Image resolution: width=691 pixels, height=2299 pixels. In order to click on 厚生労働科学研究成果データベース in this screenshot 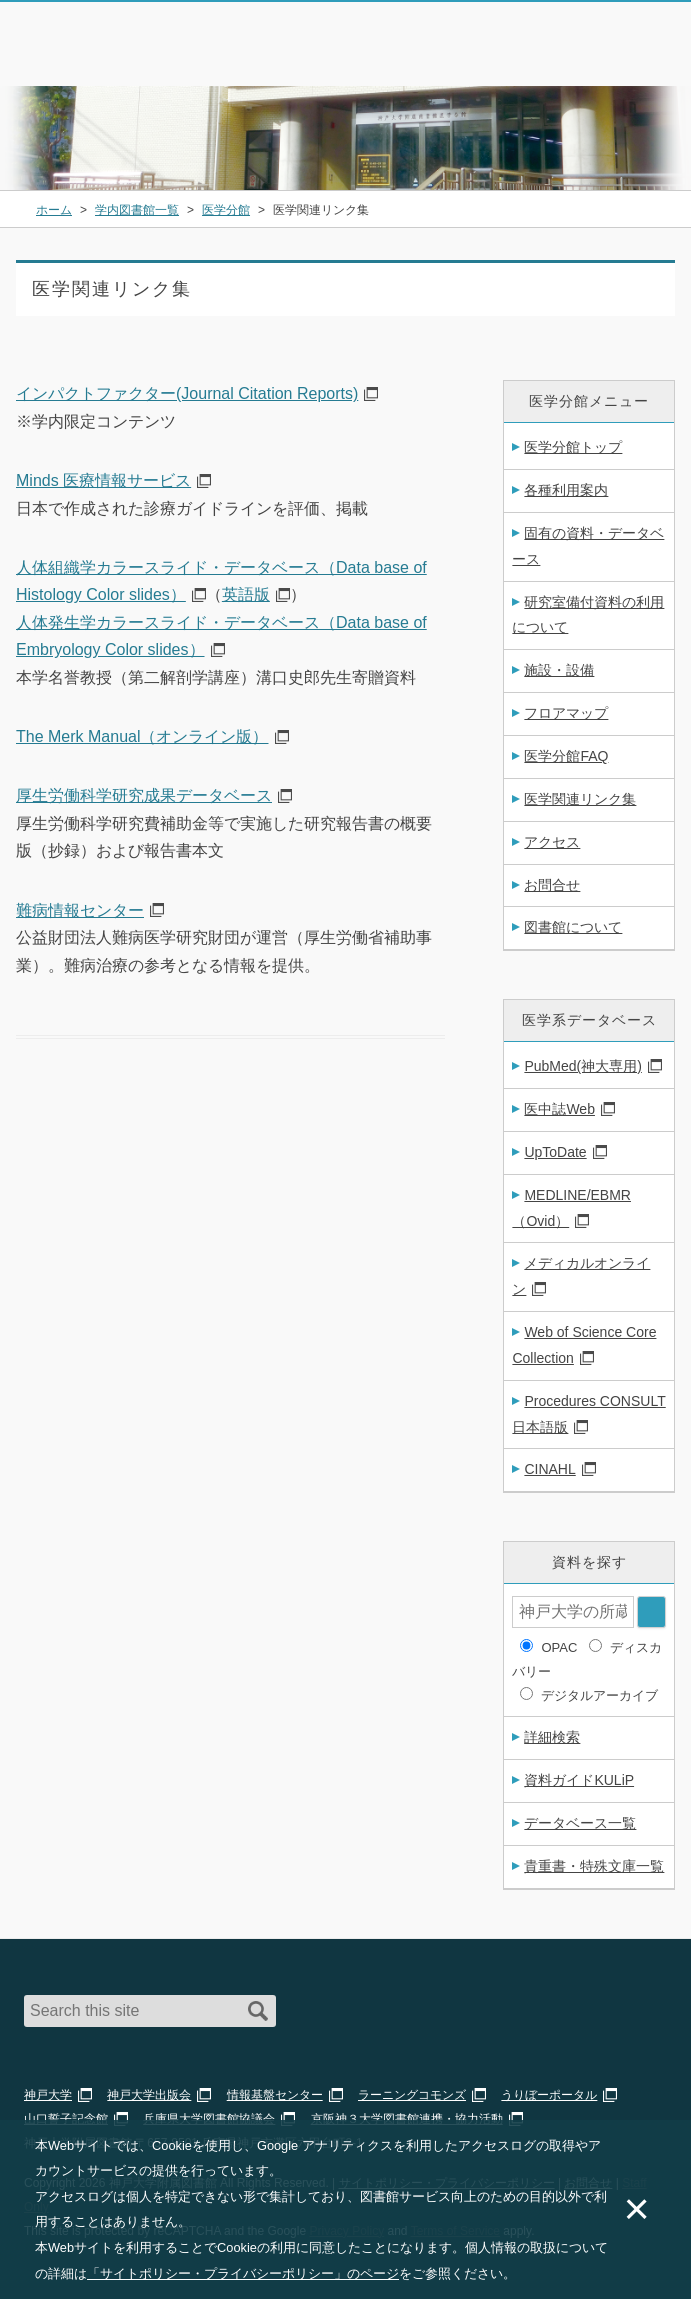, I will do `click(144, 795)`.